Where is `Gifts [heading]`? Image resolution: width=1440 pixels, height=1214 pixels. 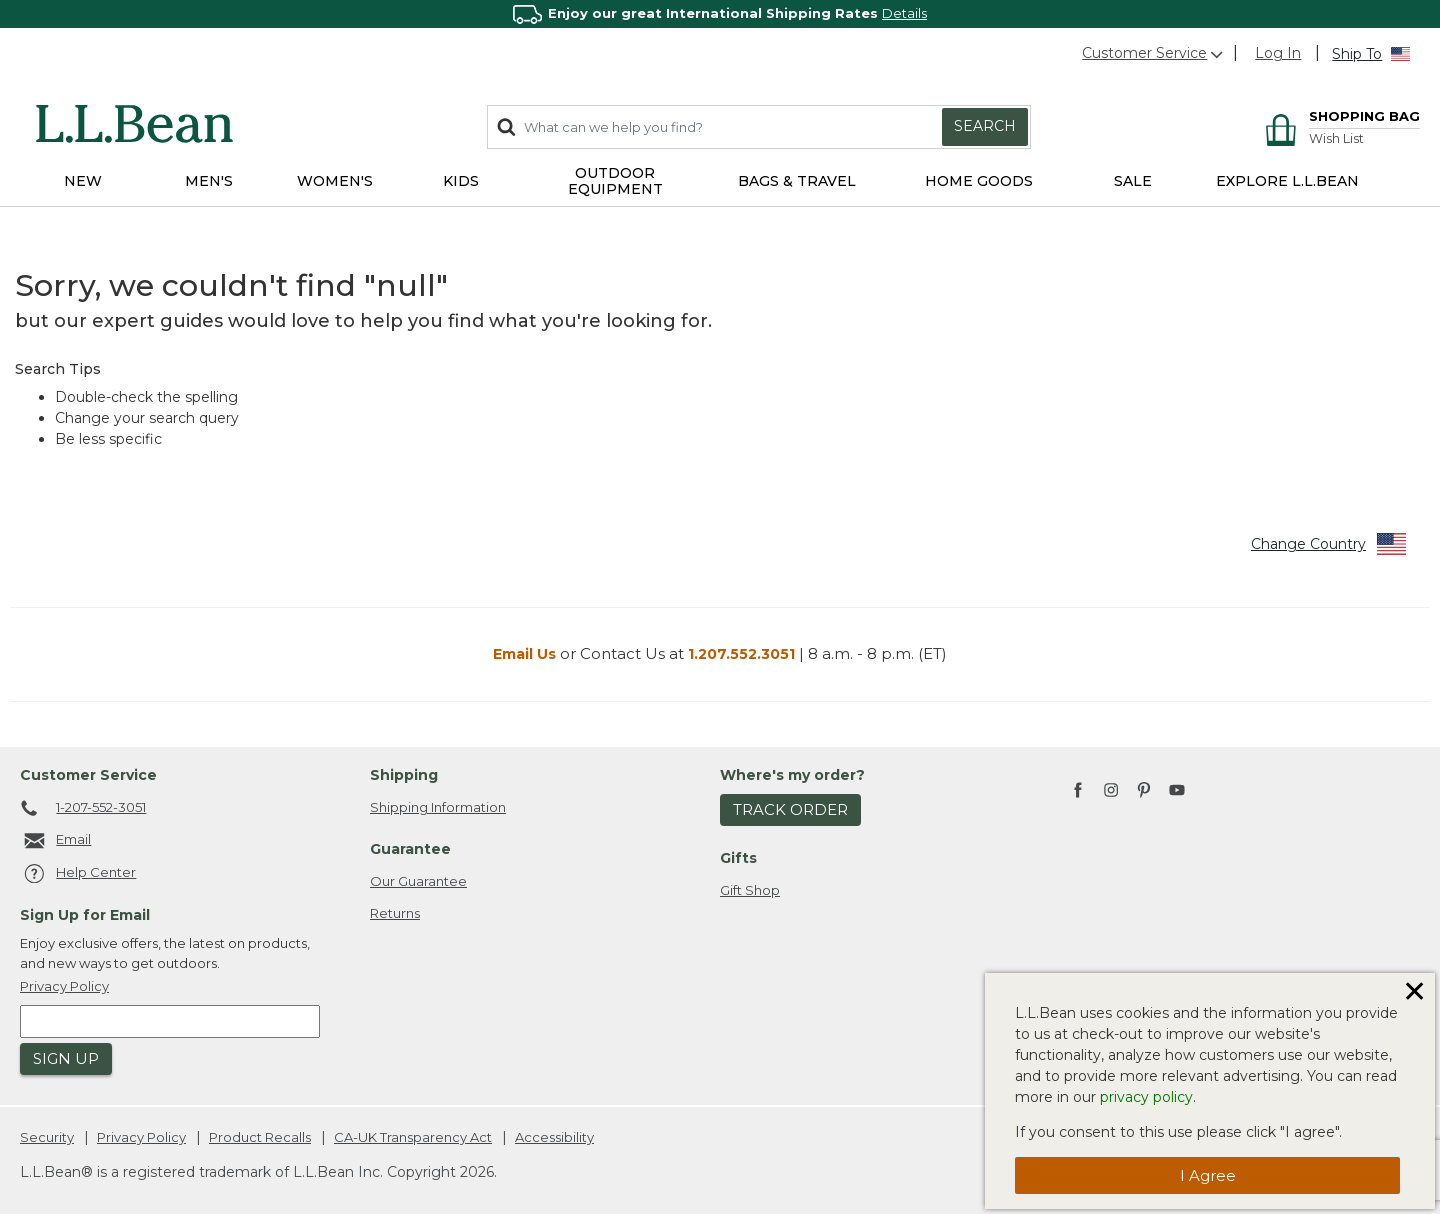
Gifts [heading] is located at coordinates (738, 858).